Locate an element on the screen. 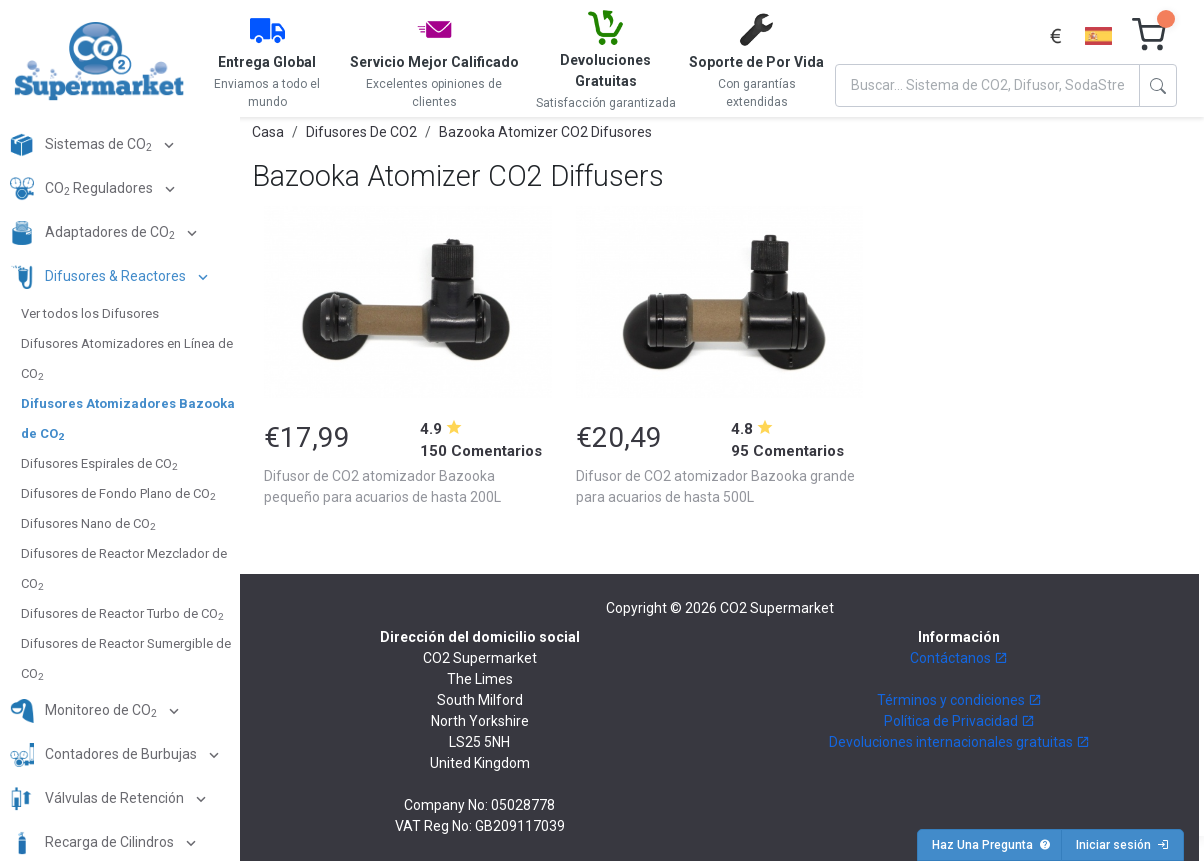 The image size is (1204, 861). Casa is located at coordinates (268, 132).